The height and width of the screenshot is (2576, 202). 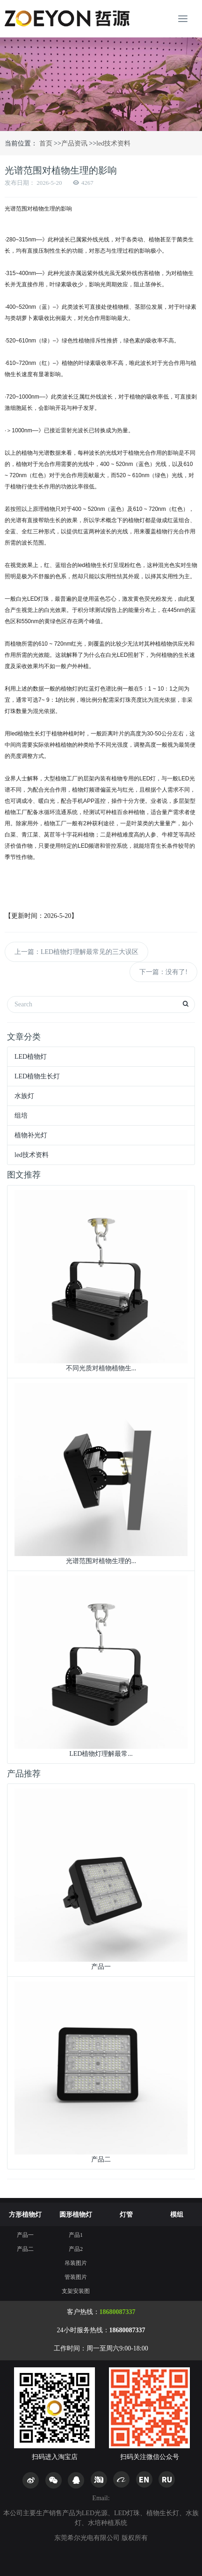 What do you see at coordinates (76, 2249) in the screenshot?
I see `产品2` at bounding box center [76, 2249].